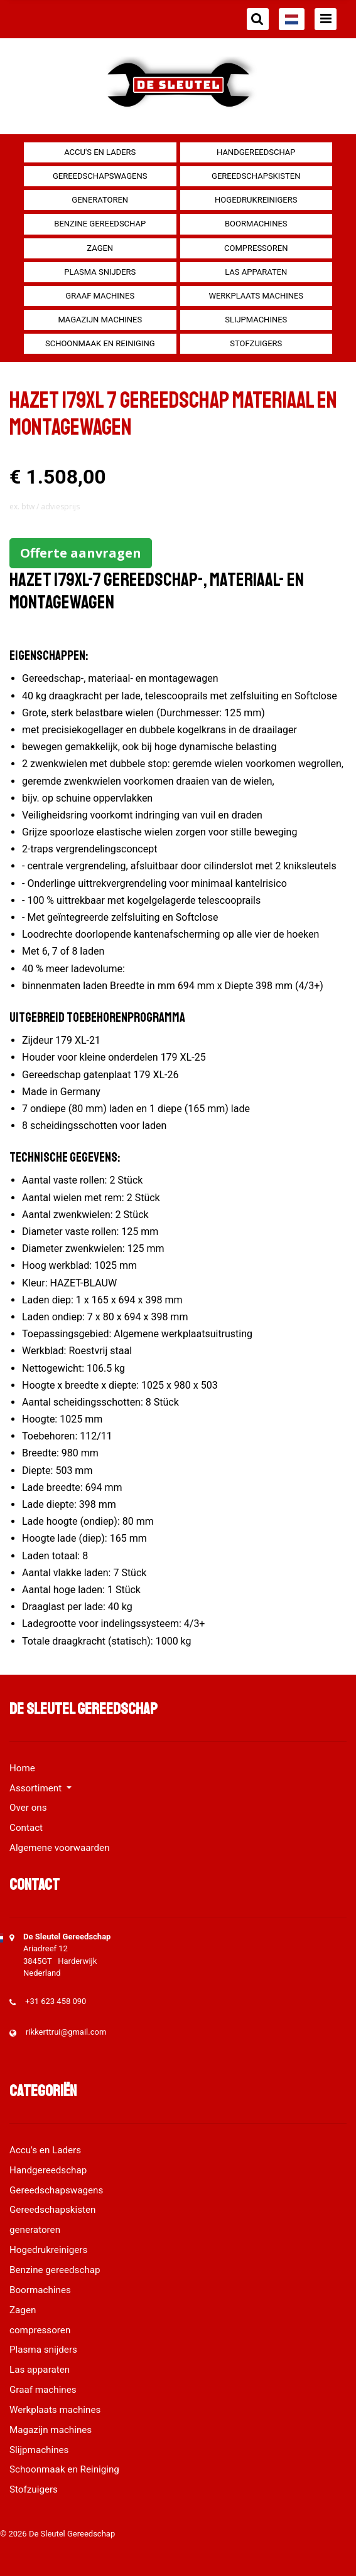  Describe the element at coordinates (99, 295) in the screenshot. I see `Graaf machines` at that location.